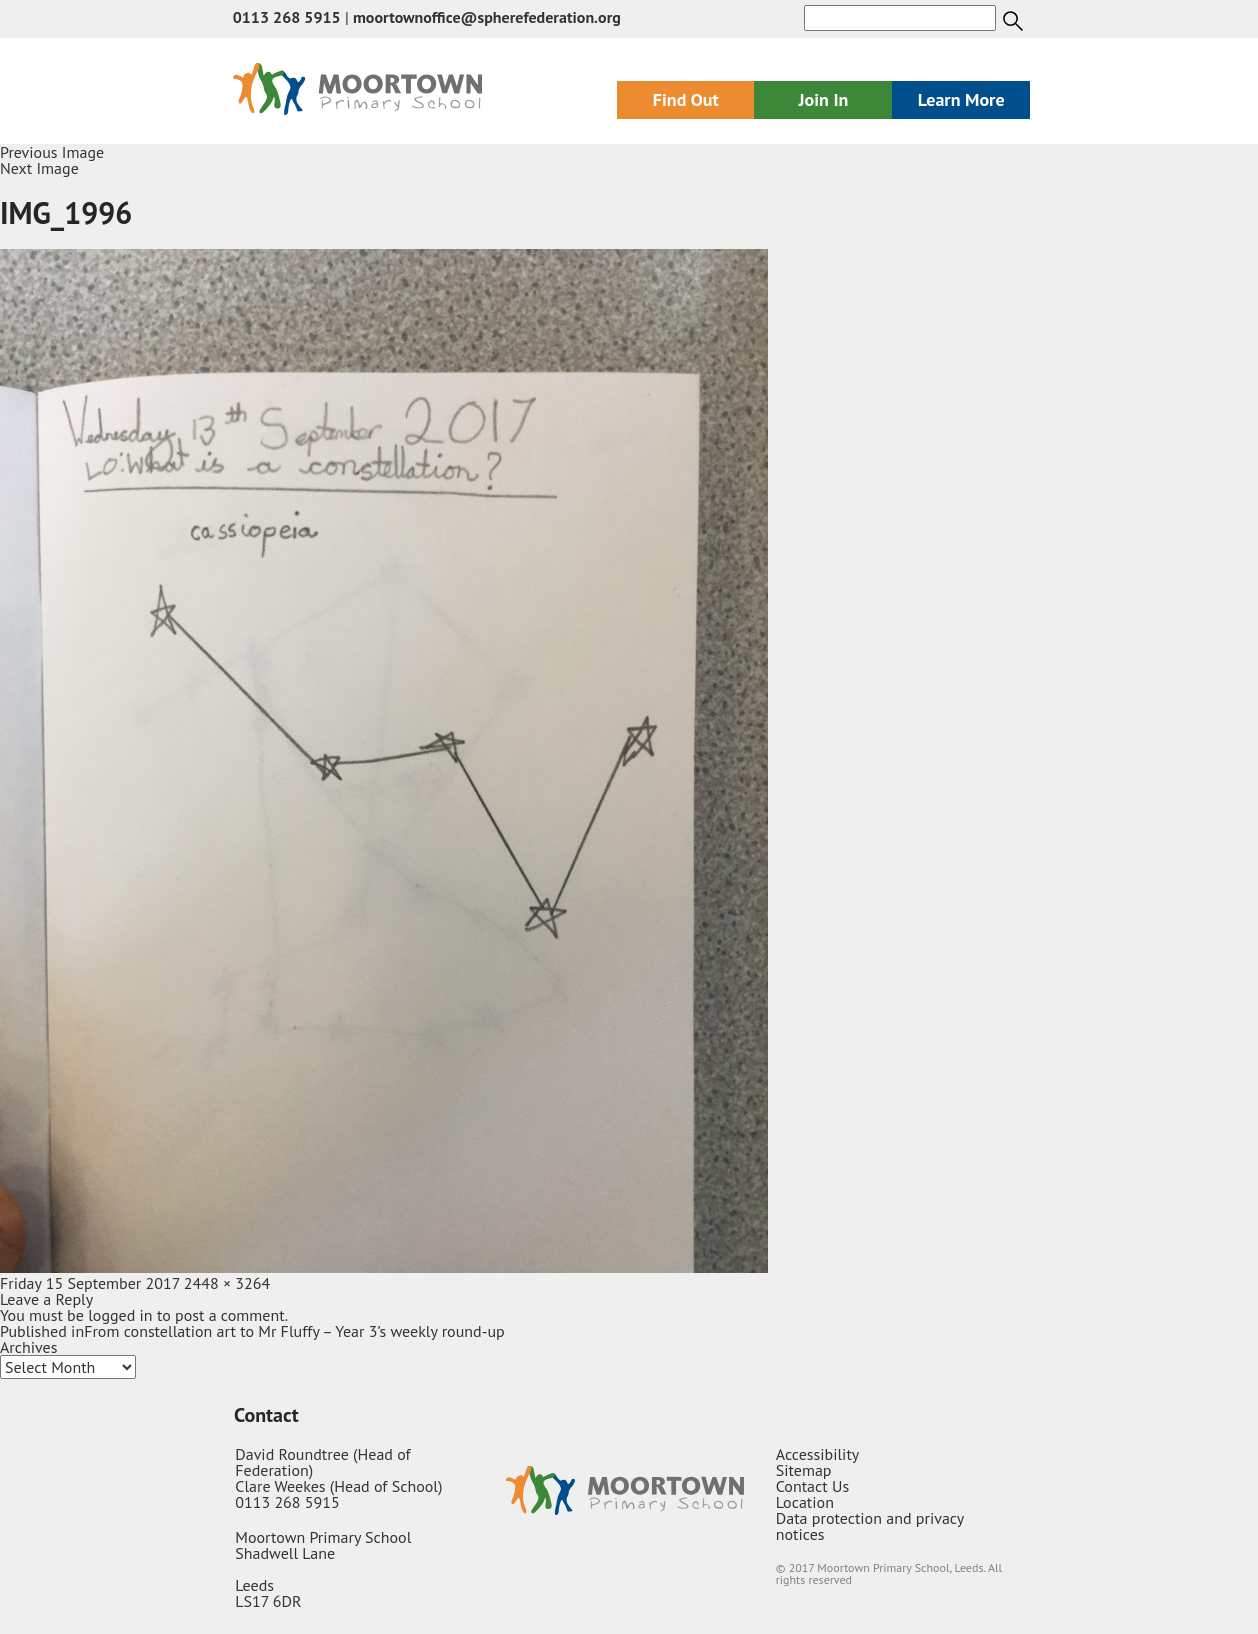 Image resolution: width=1258 pixels, height=1634 pixels. What do you see at coordinates (120, 1315) in the screenshot?
I see `logged in` at bounding box center [120, 1315].